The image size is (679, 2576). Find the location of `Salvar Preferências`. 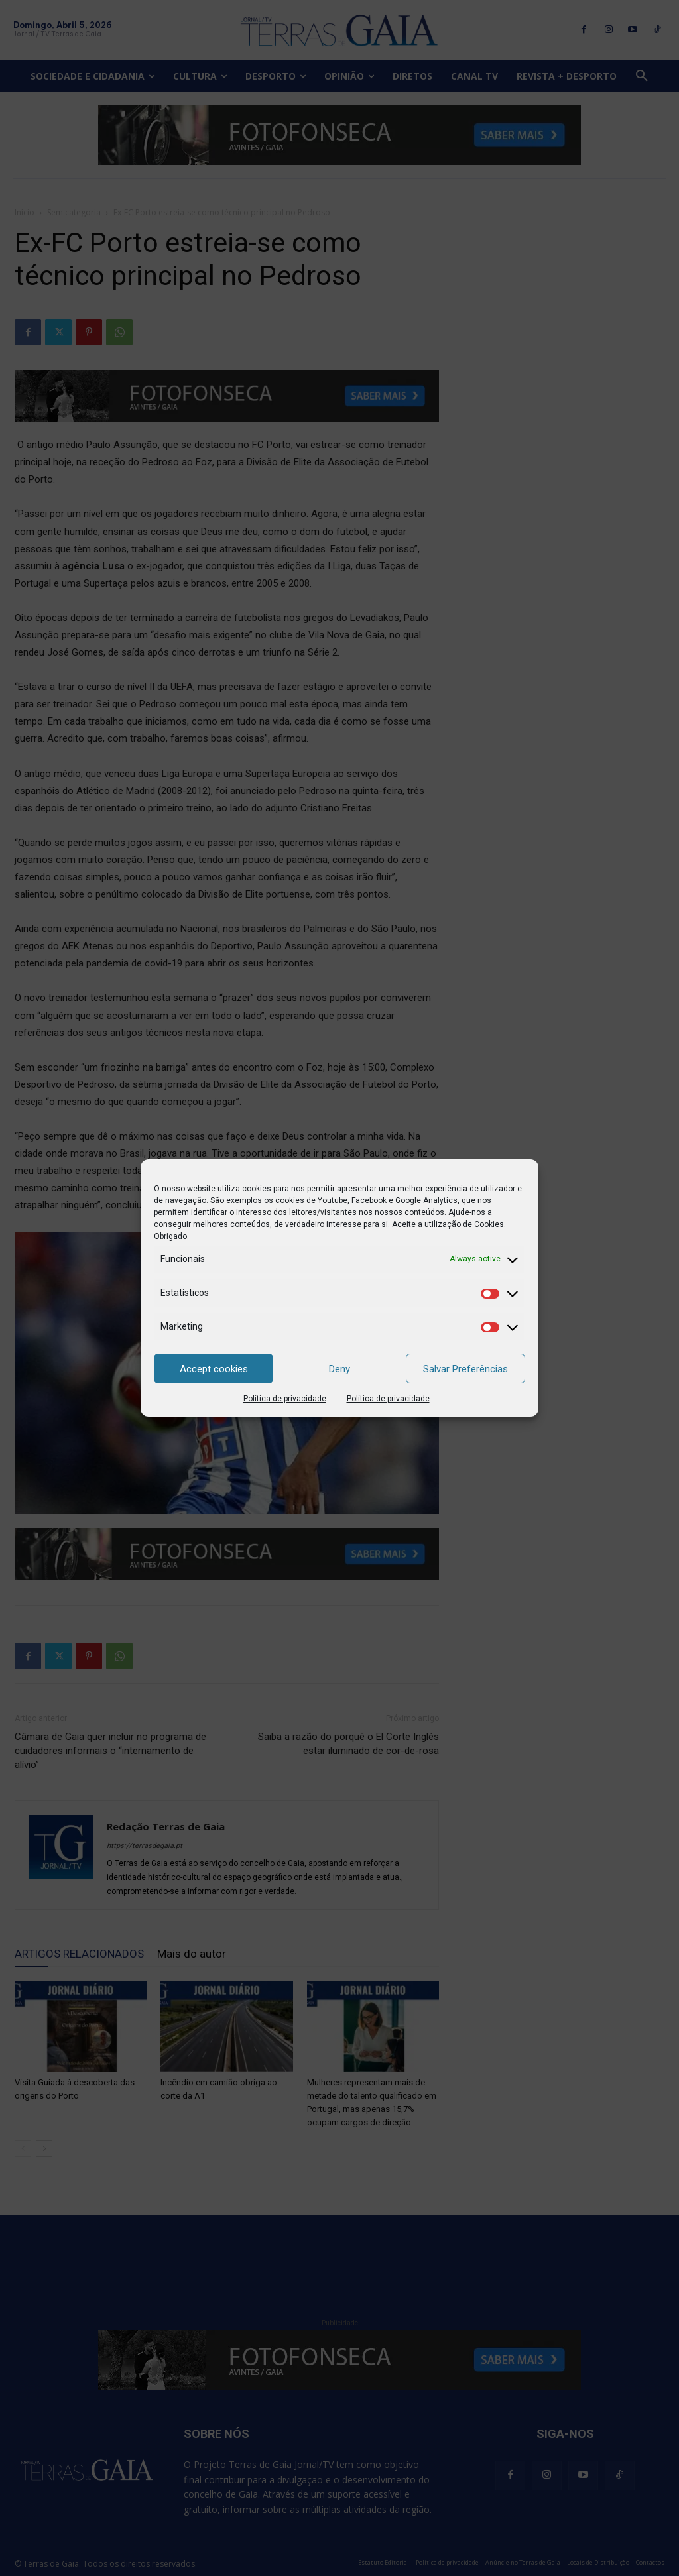

Salvar Preferências is located at coordinates (465, 1369).